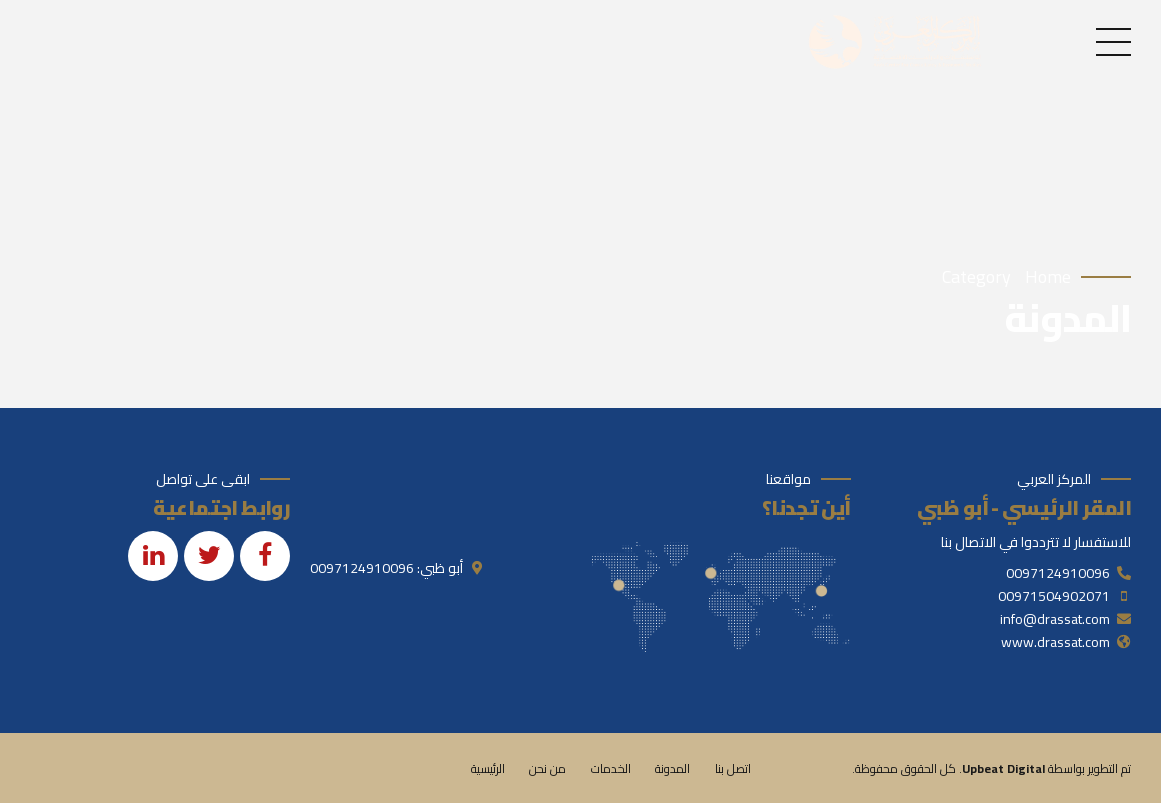 Image resolution: width=1161 pixels, height=803 pixels. Describe the element at coordinates (672, 768) in the screenshot. I see `المدونة` at that location.